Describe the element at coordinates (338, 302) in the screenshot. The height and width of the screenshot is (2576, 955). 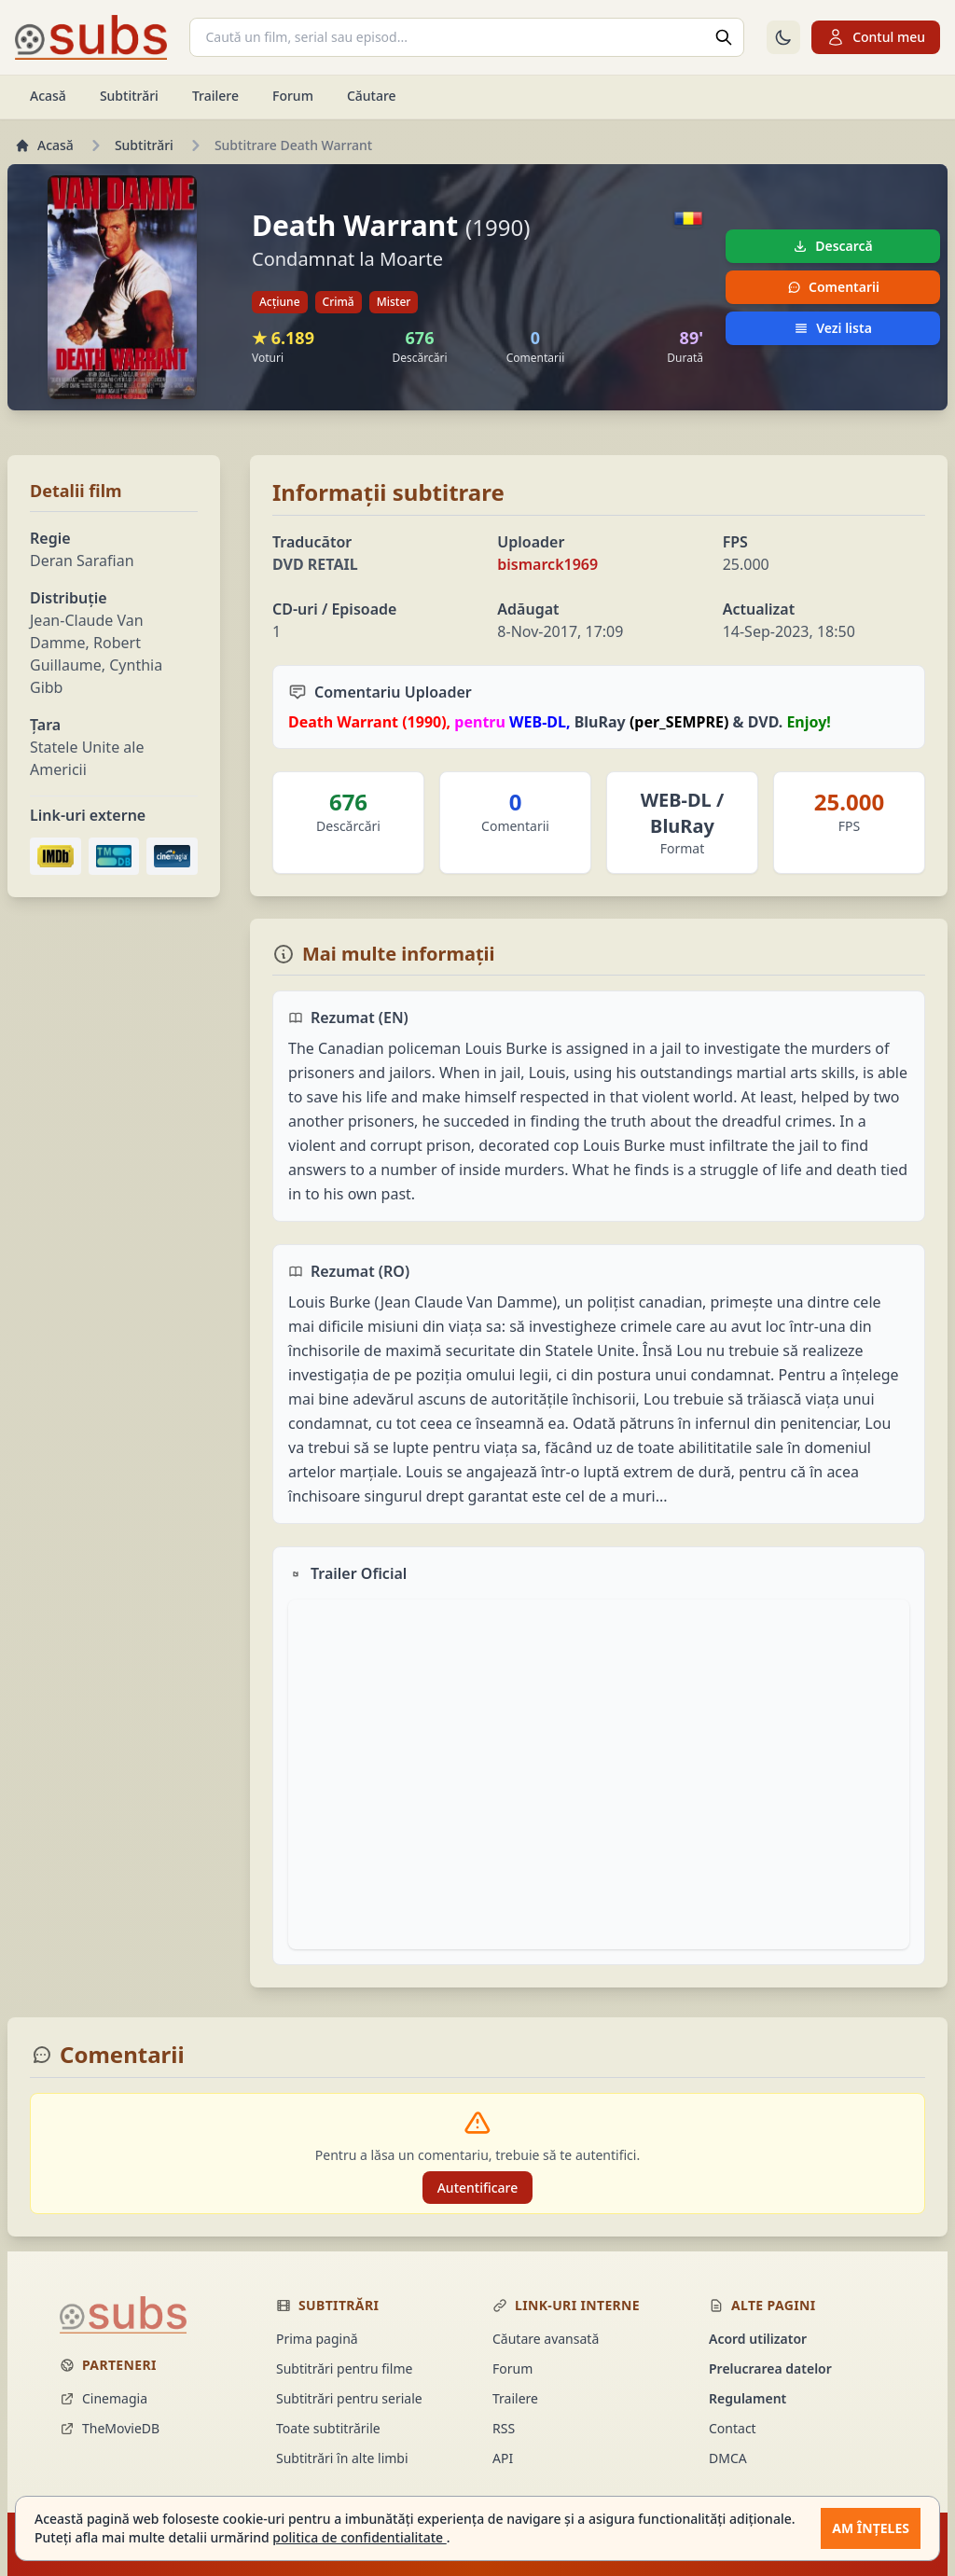
I see `Crimă` at that location.